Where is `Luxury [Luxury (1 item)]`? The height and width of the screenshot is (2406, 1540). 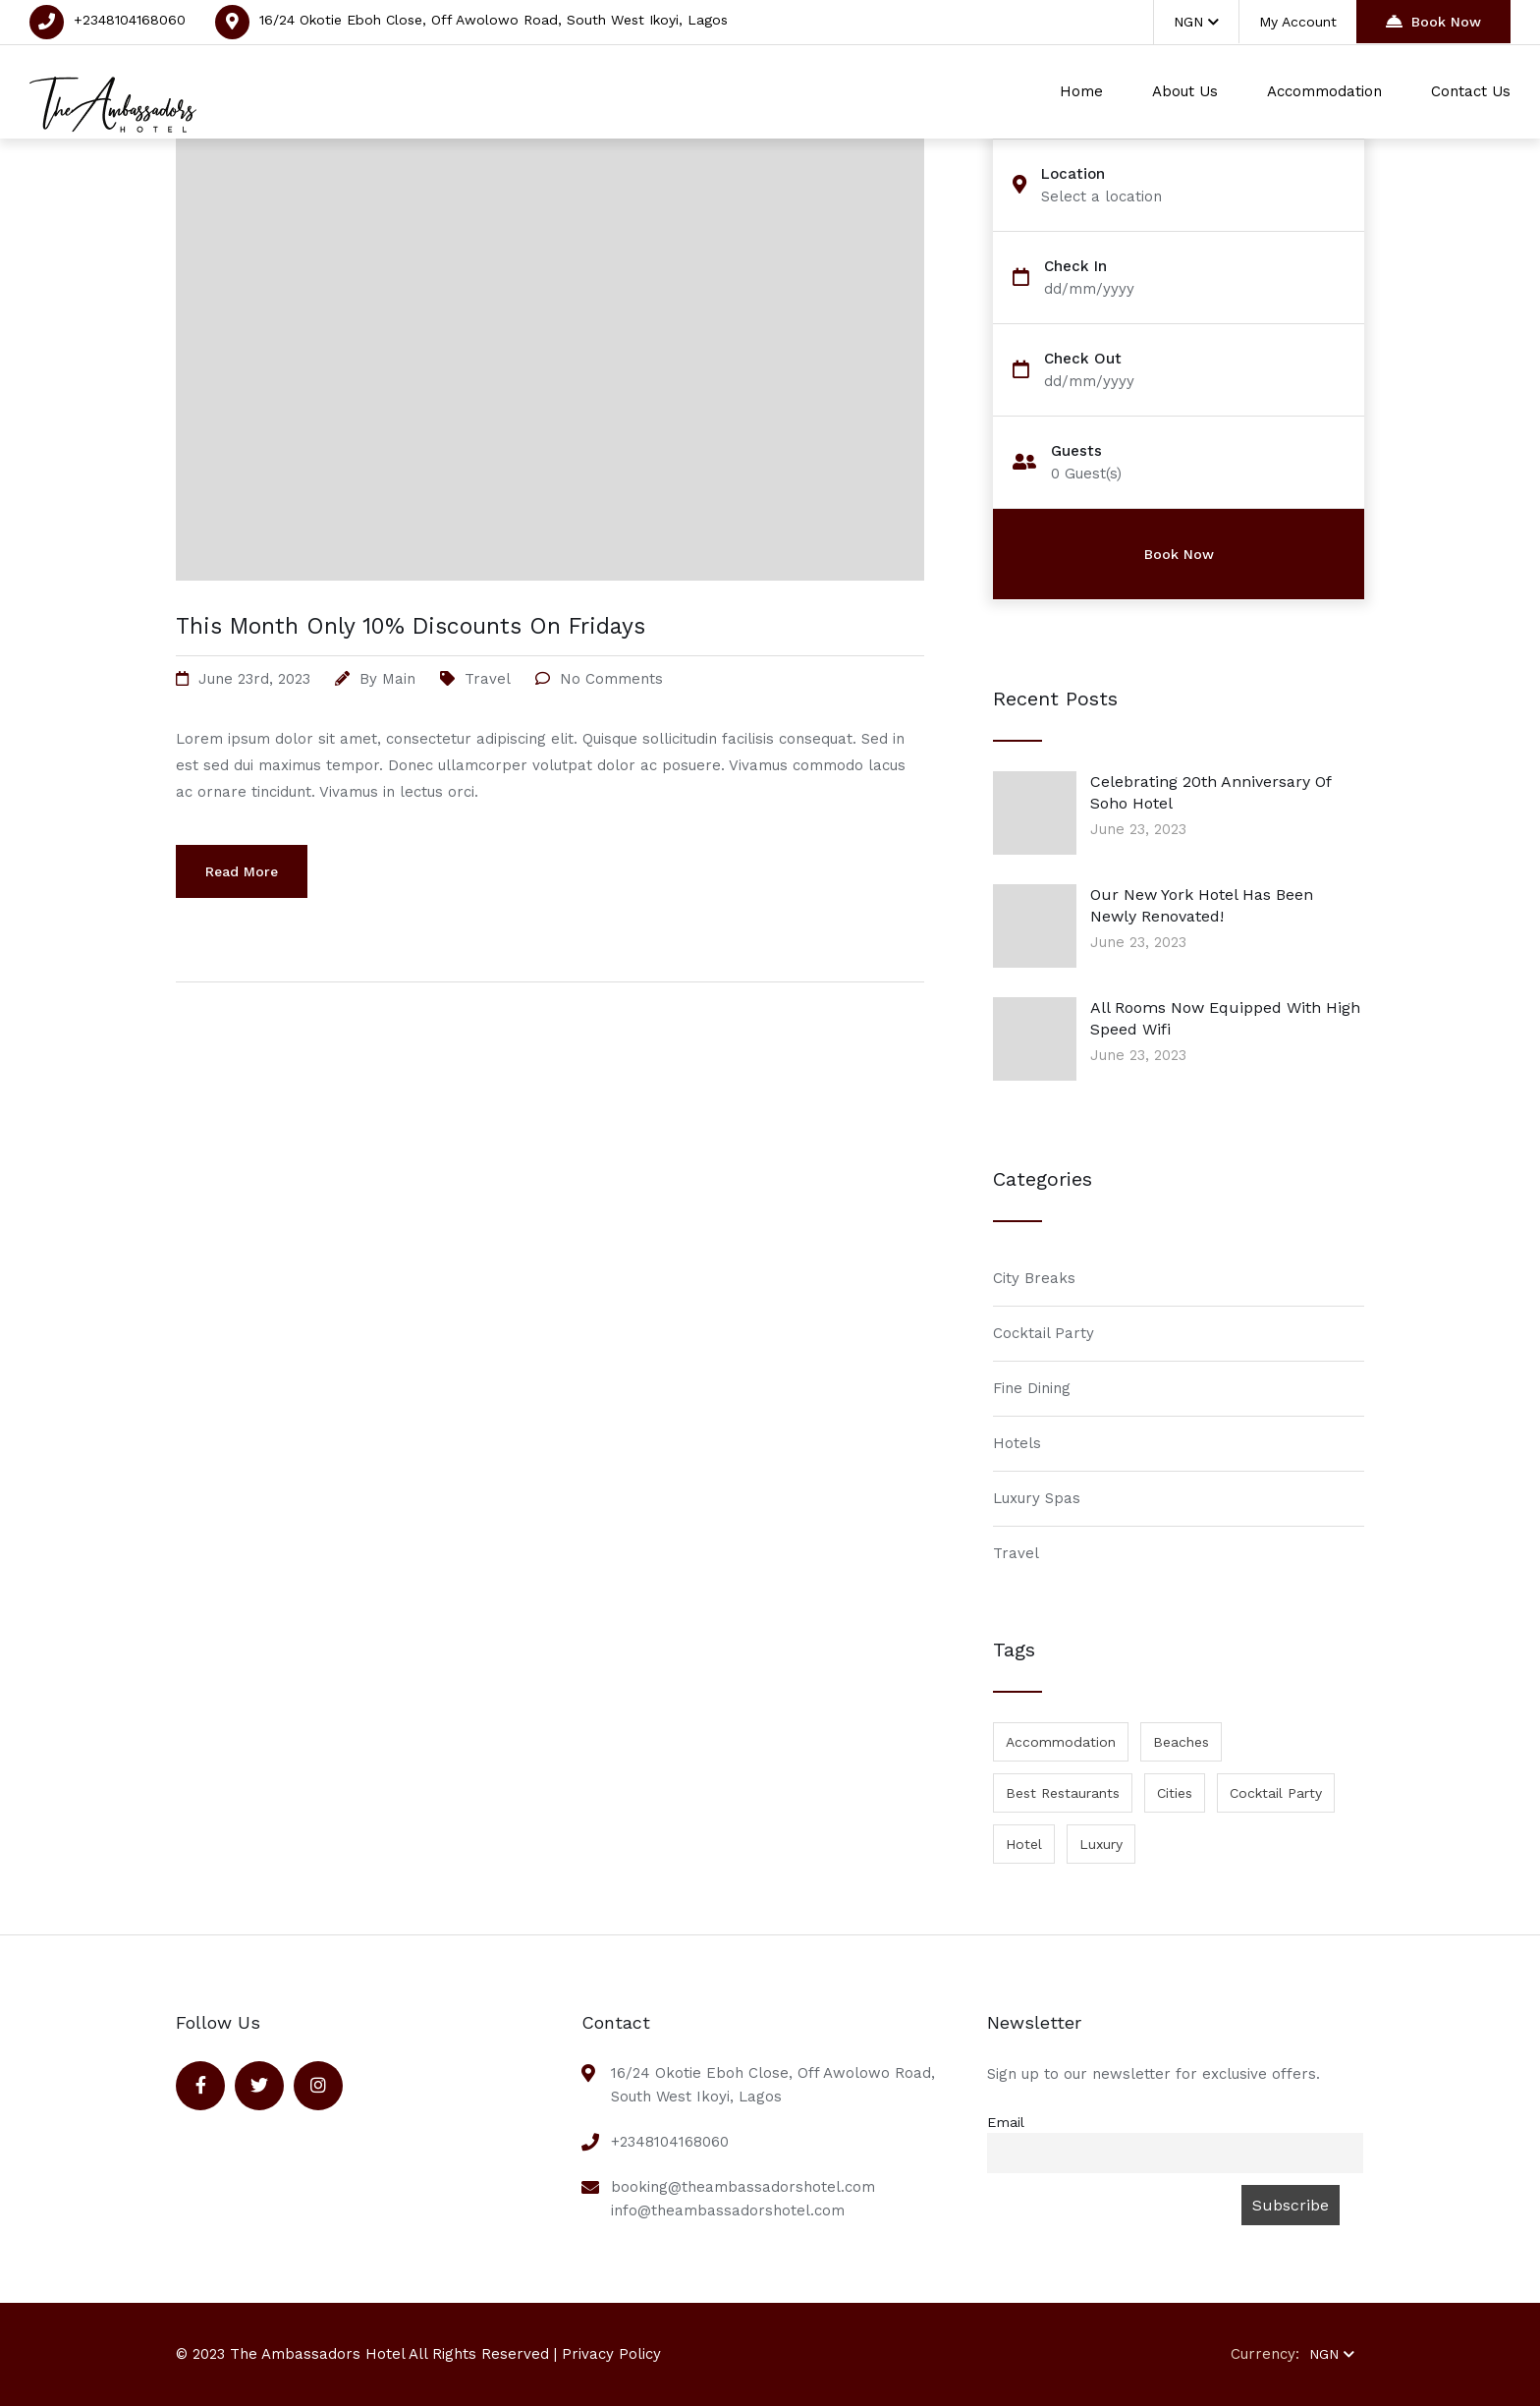 Luxury [Luxury (1 item)] is located at coordinates (1101, 1844).